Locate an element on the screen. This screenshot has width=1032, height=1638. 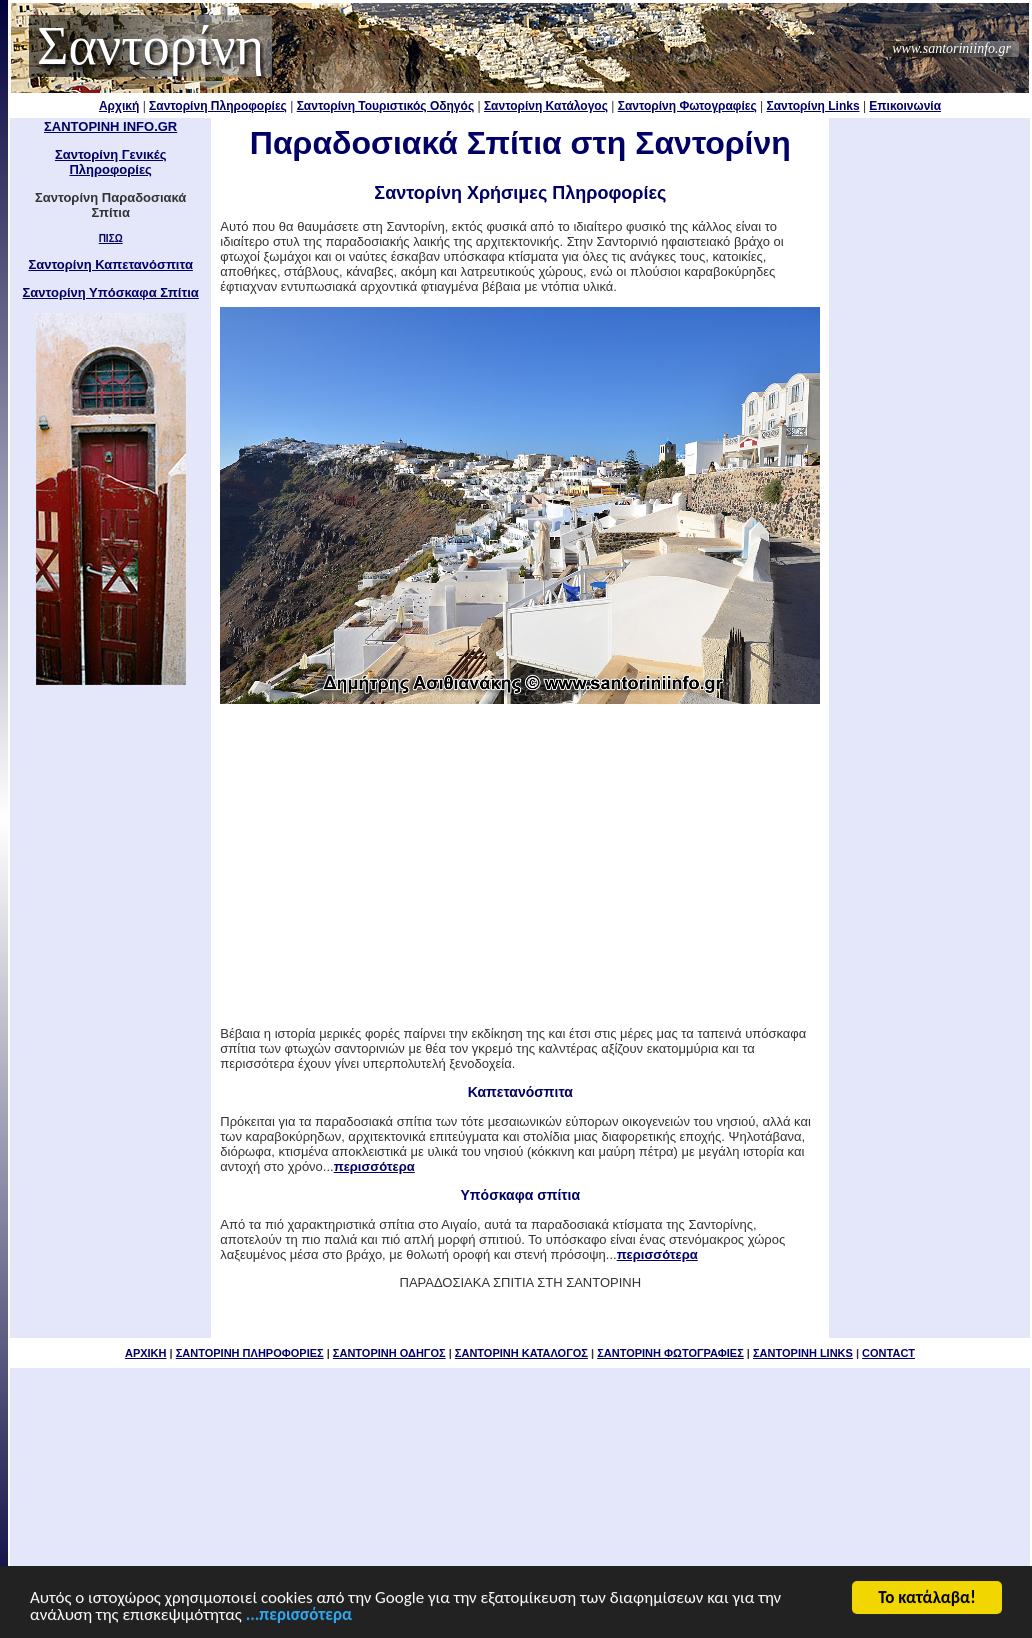
περισσότερα is located at coordinates (374, 1166).